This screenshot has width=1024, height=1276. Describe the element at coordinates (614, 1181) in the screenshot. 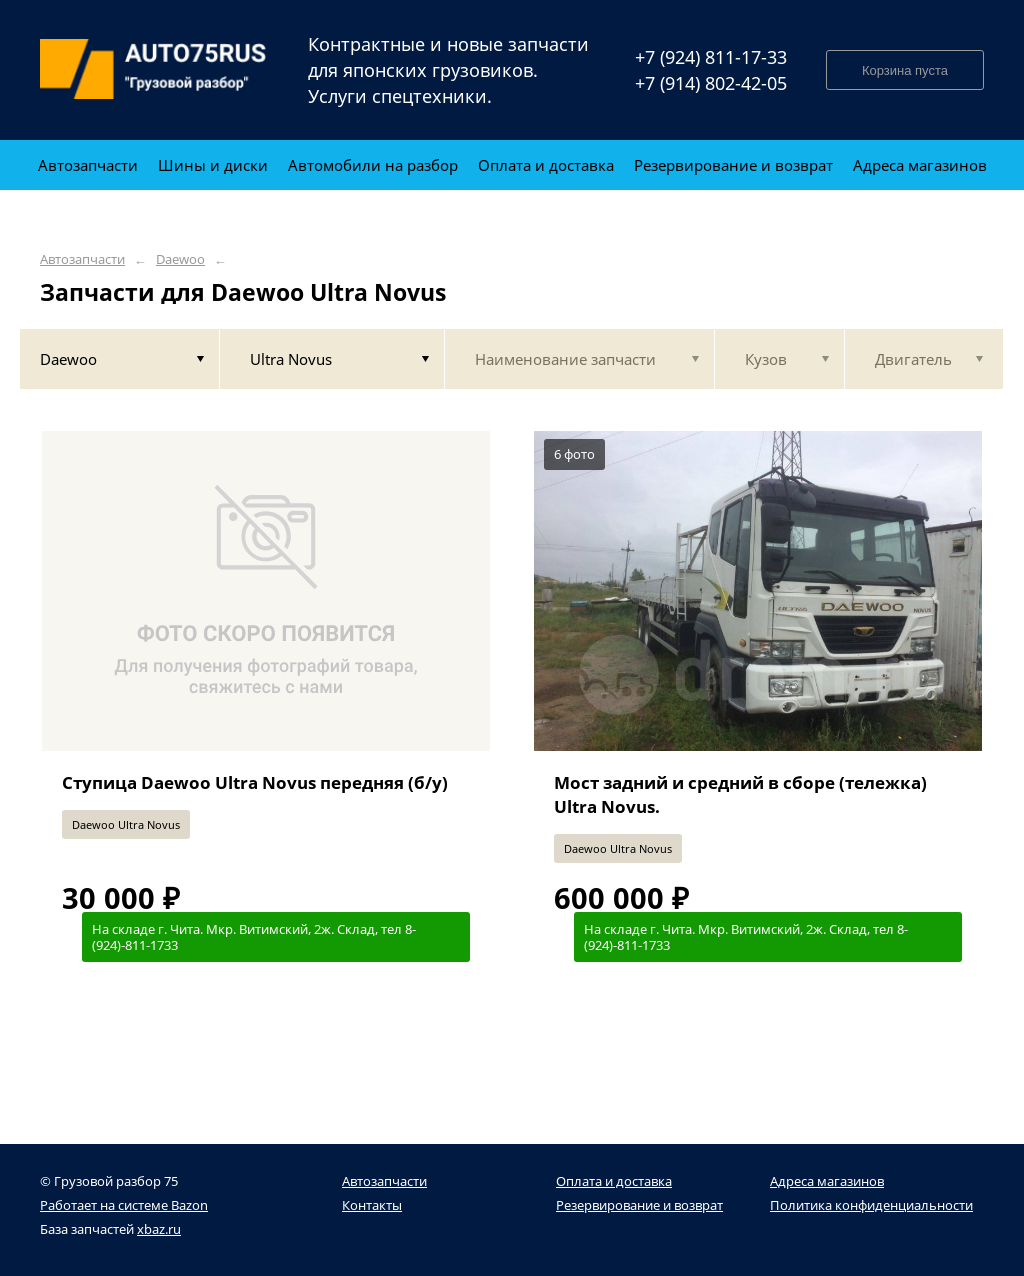

I see `Оплата и доставка` at that location.